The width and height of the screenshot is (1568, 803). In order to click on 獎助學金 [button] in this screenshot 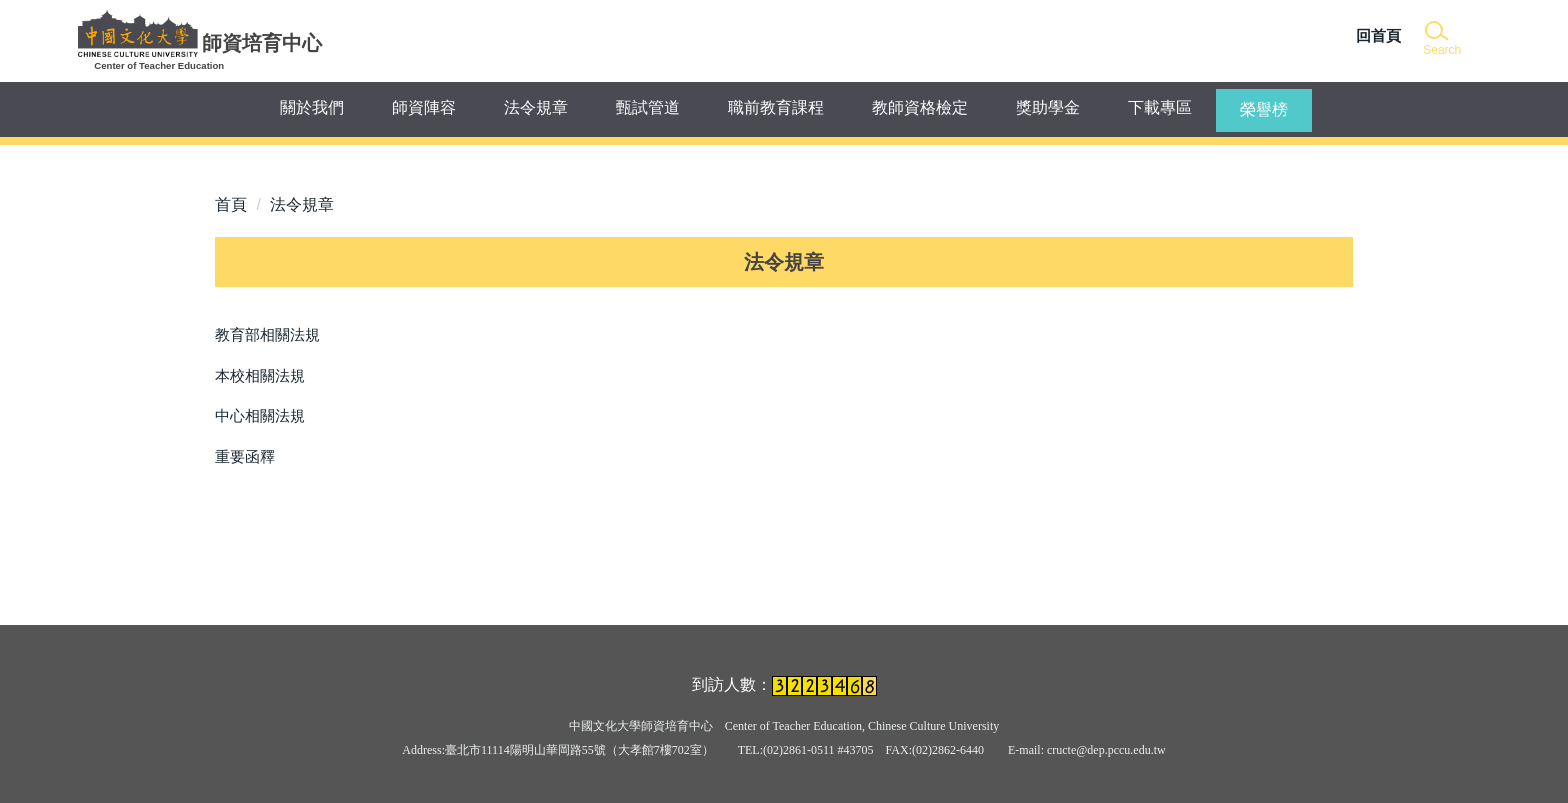, I will do `click(1048, 107)`.